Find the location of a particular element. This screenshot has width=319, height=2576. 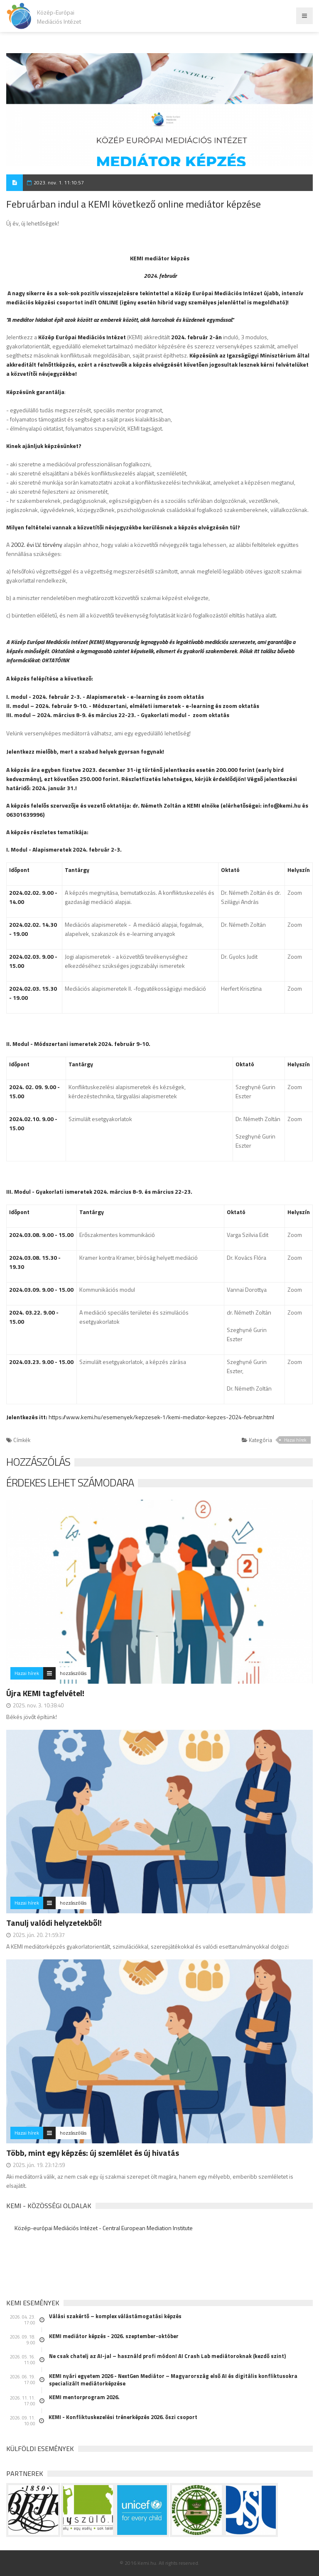

Ne csak chatelj az AI-jal – használd profi módon! AI Crash Lab mediátoroknak (kezdő szint) is located at coordinates (167, 2356).